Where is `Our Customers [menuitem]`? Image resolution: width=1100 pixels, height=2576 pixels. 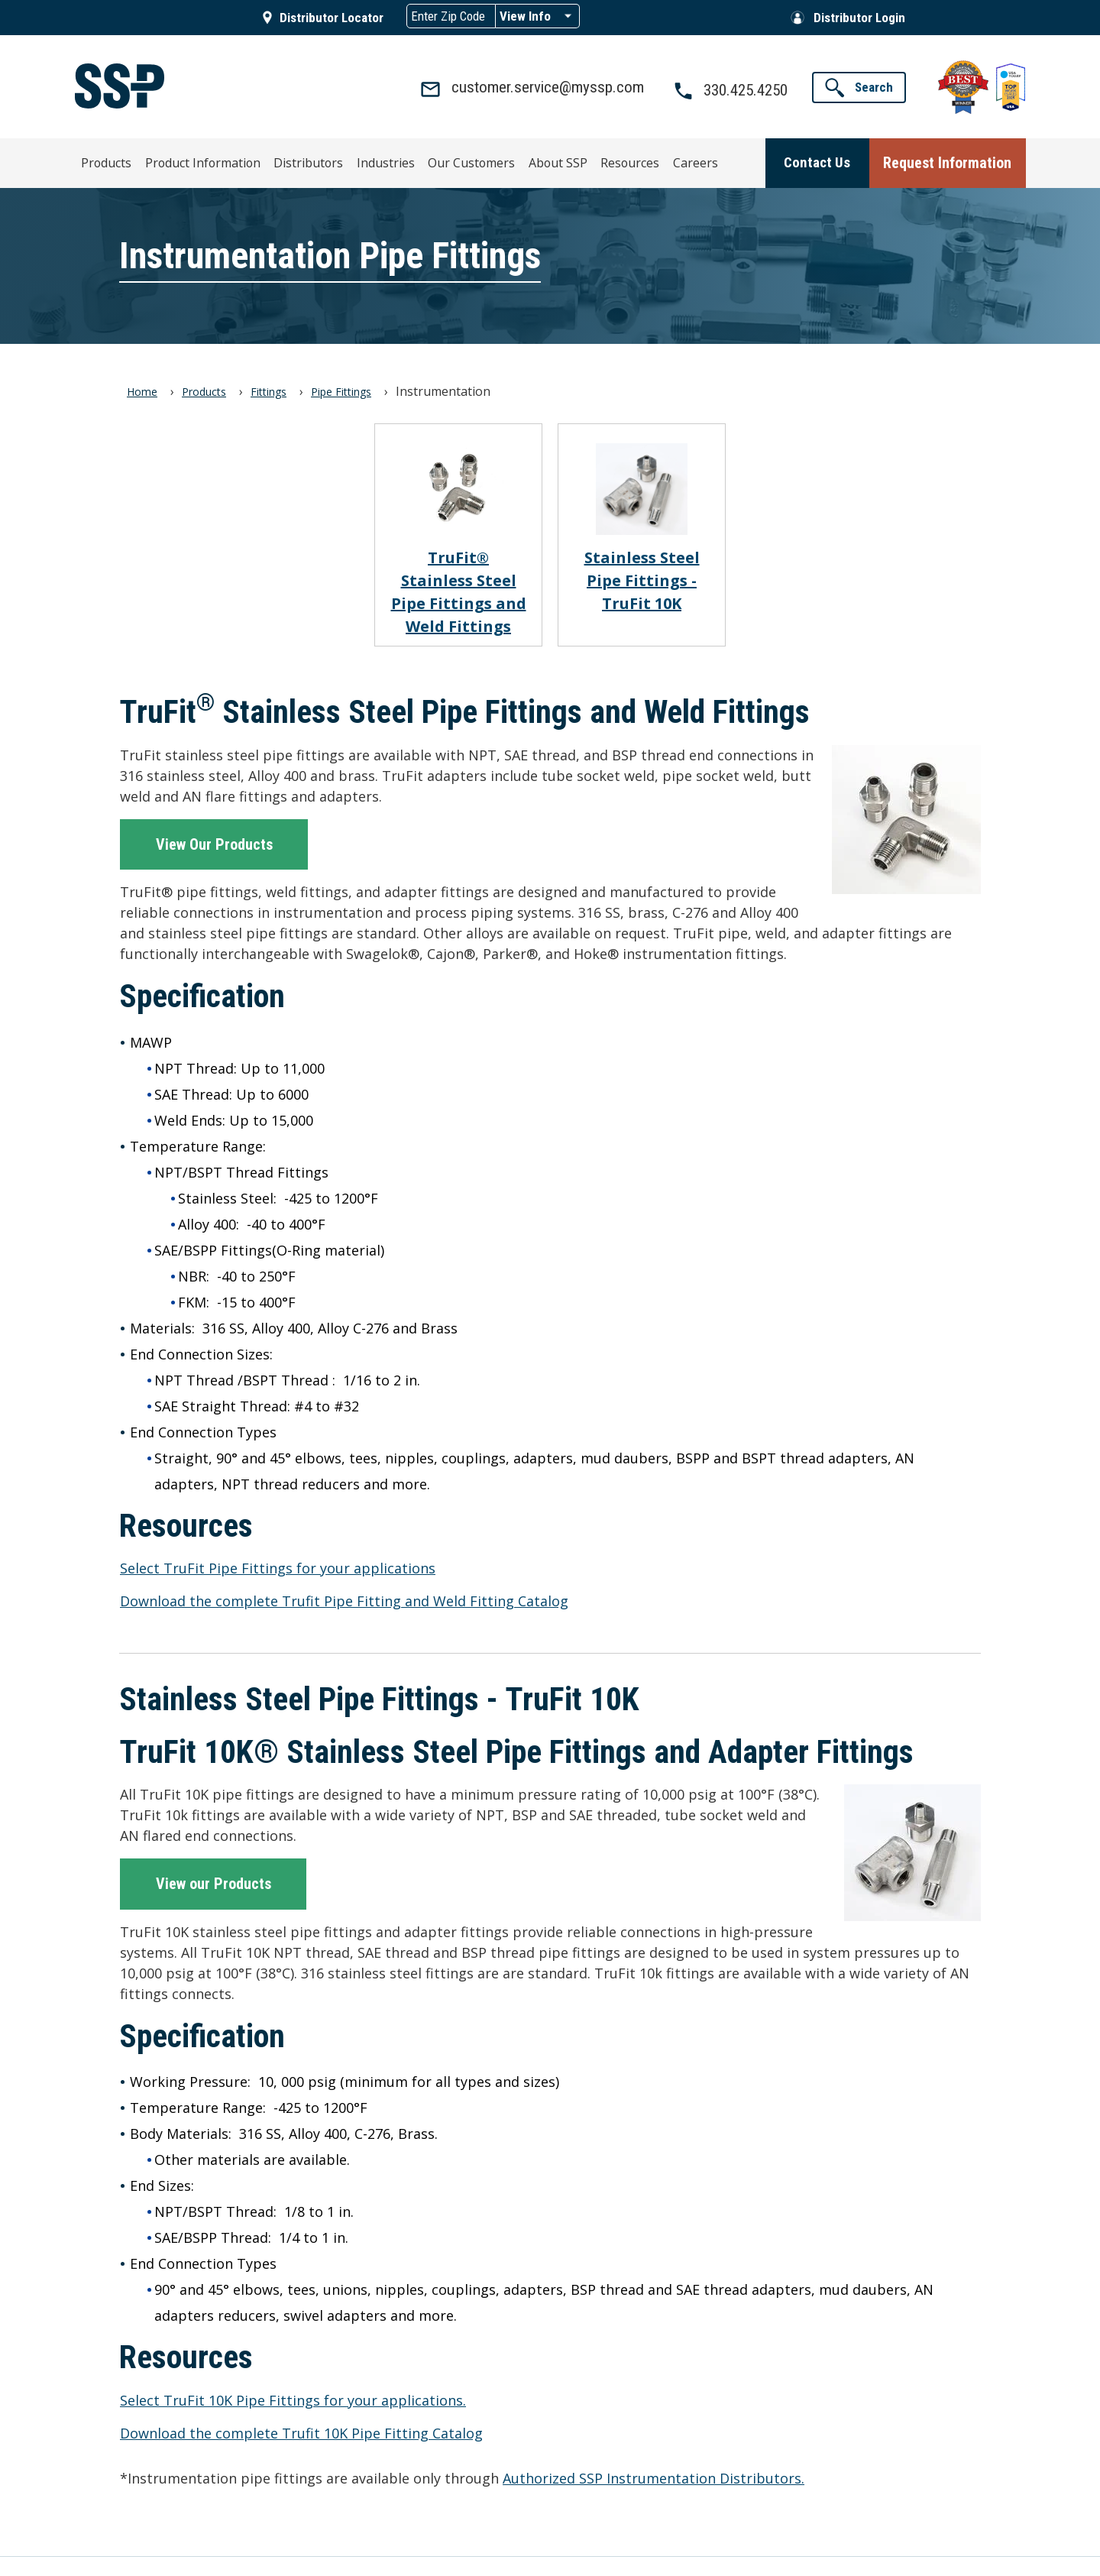 Our Customers [menuitem] is located at coordinates (431, 160).